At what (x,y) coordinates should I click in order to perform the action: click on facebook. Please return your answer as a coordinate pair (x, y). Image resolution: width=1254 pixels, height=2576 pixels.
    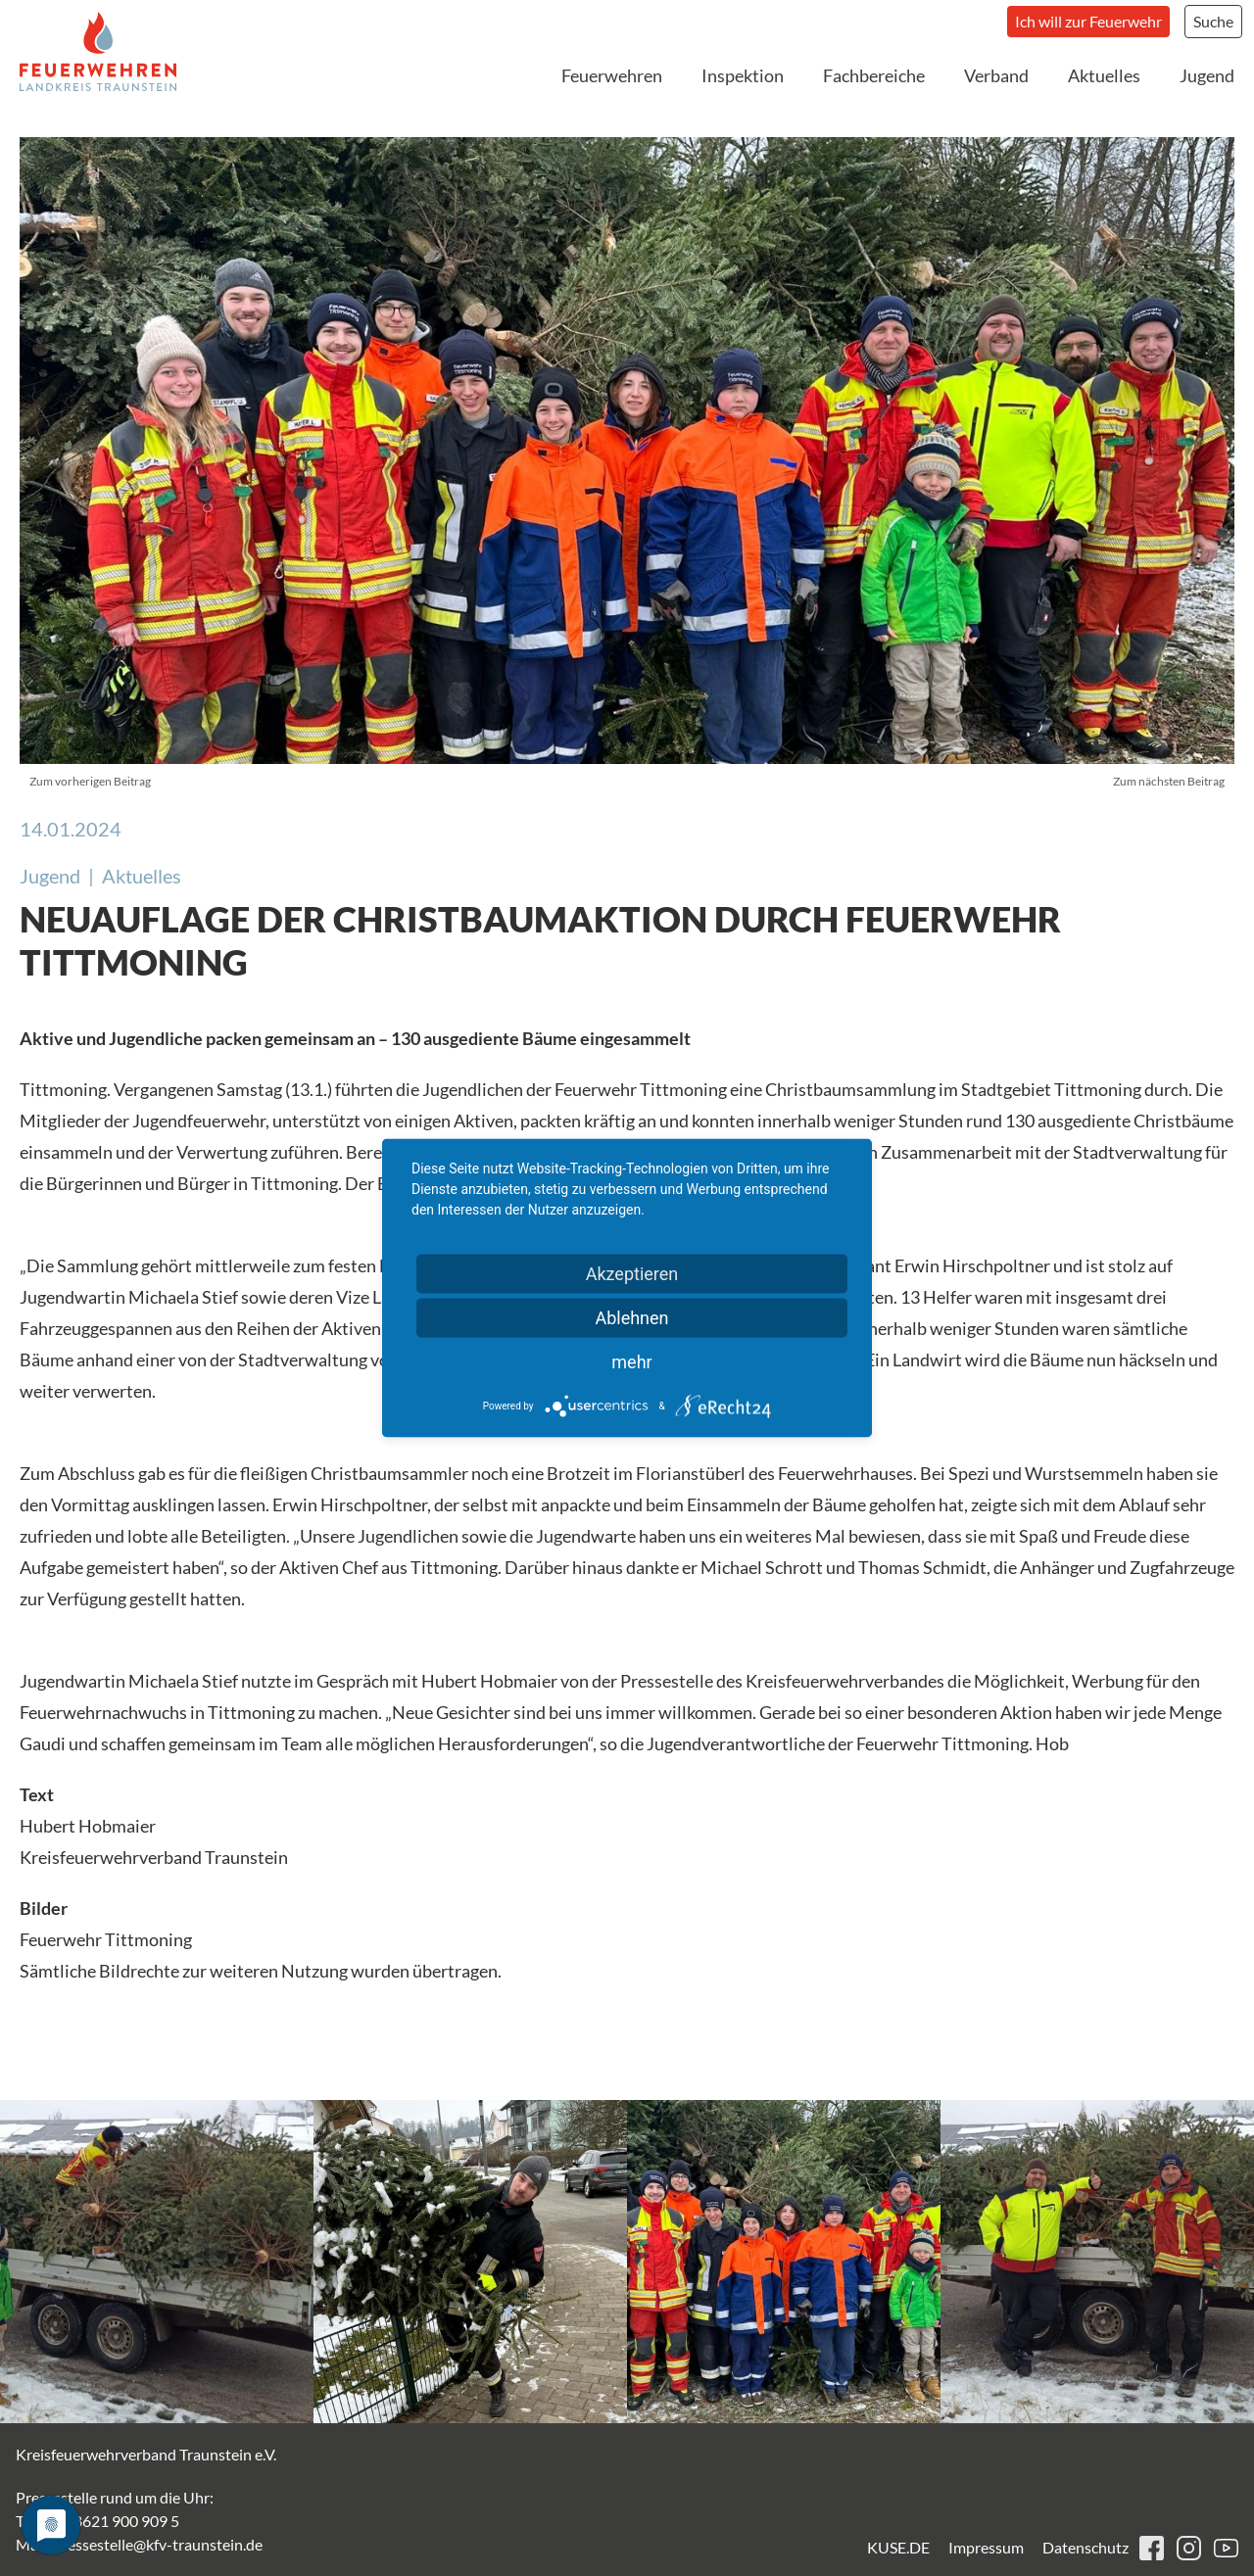
    Looking at the image, I should click on (1151, 2548).